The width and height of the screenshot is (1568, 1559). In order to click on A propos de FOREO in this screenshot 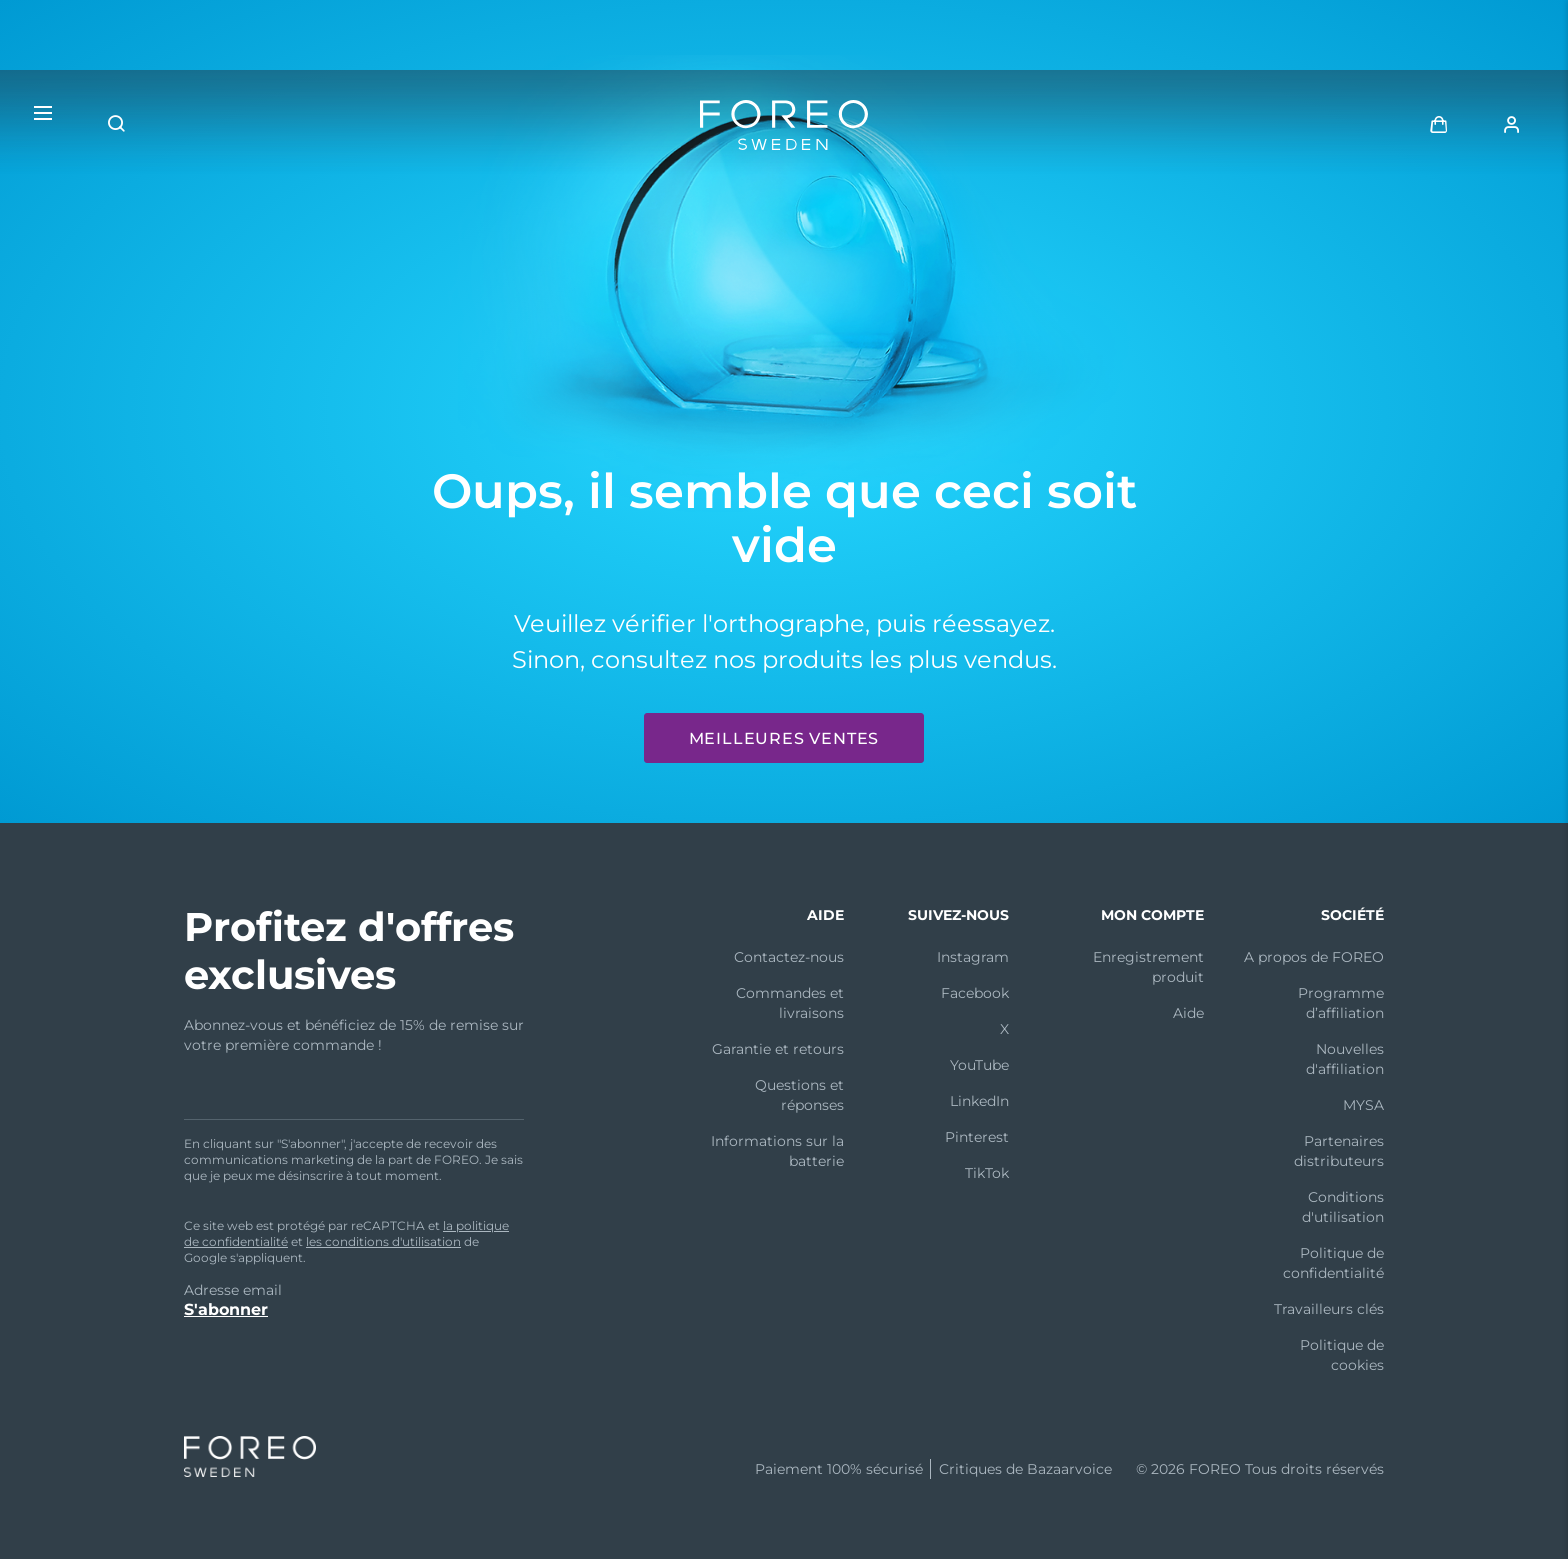, I will do `click(1314, 957)`.